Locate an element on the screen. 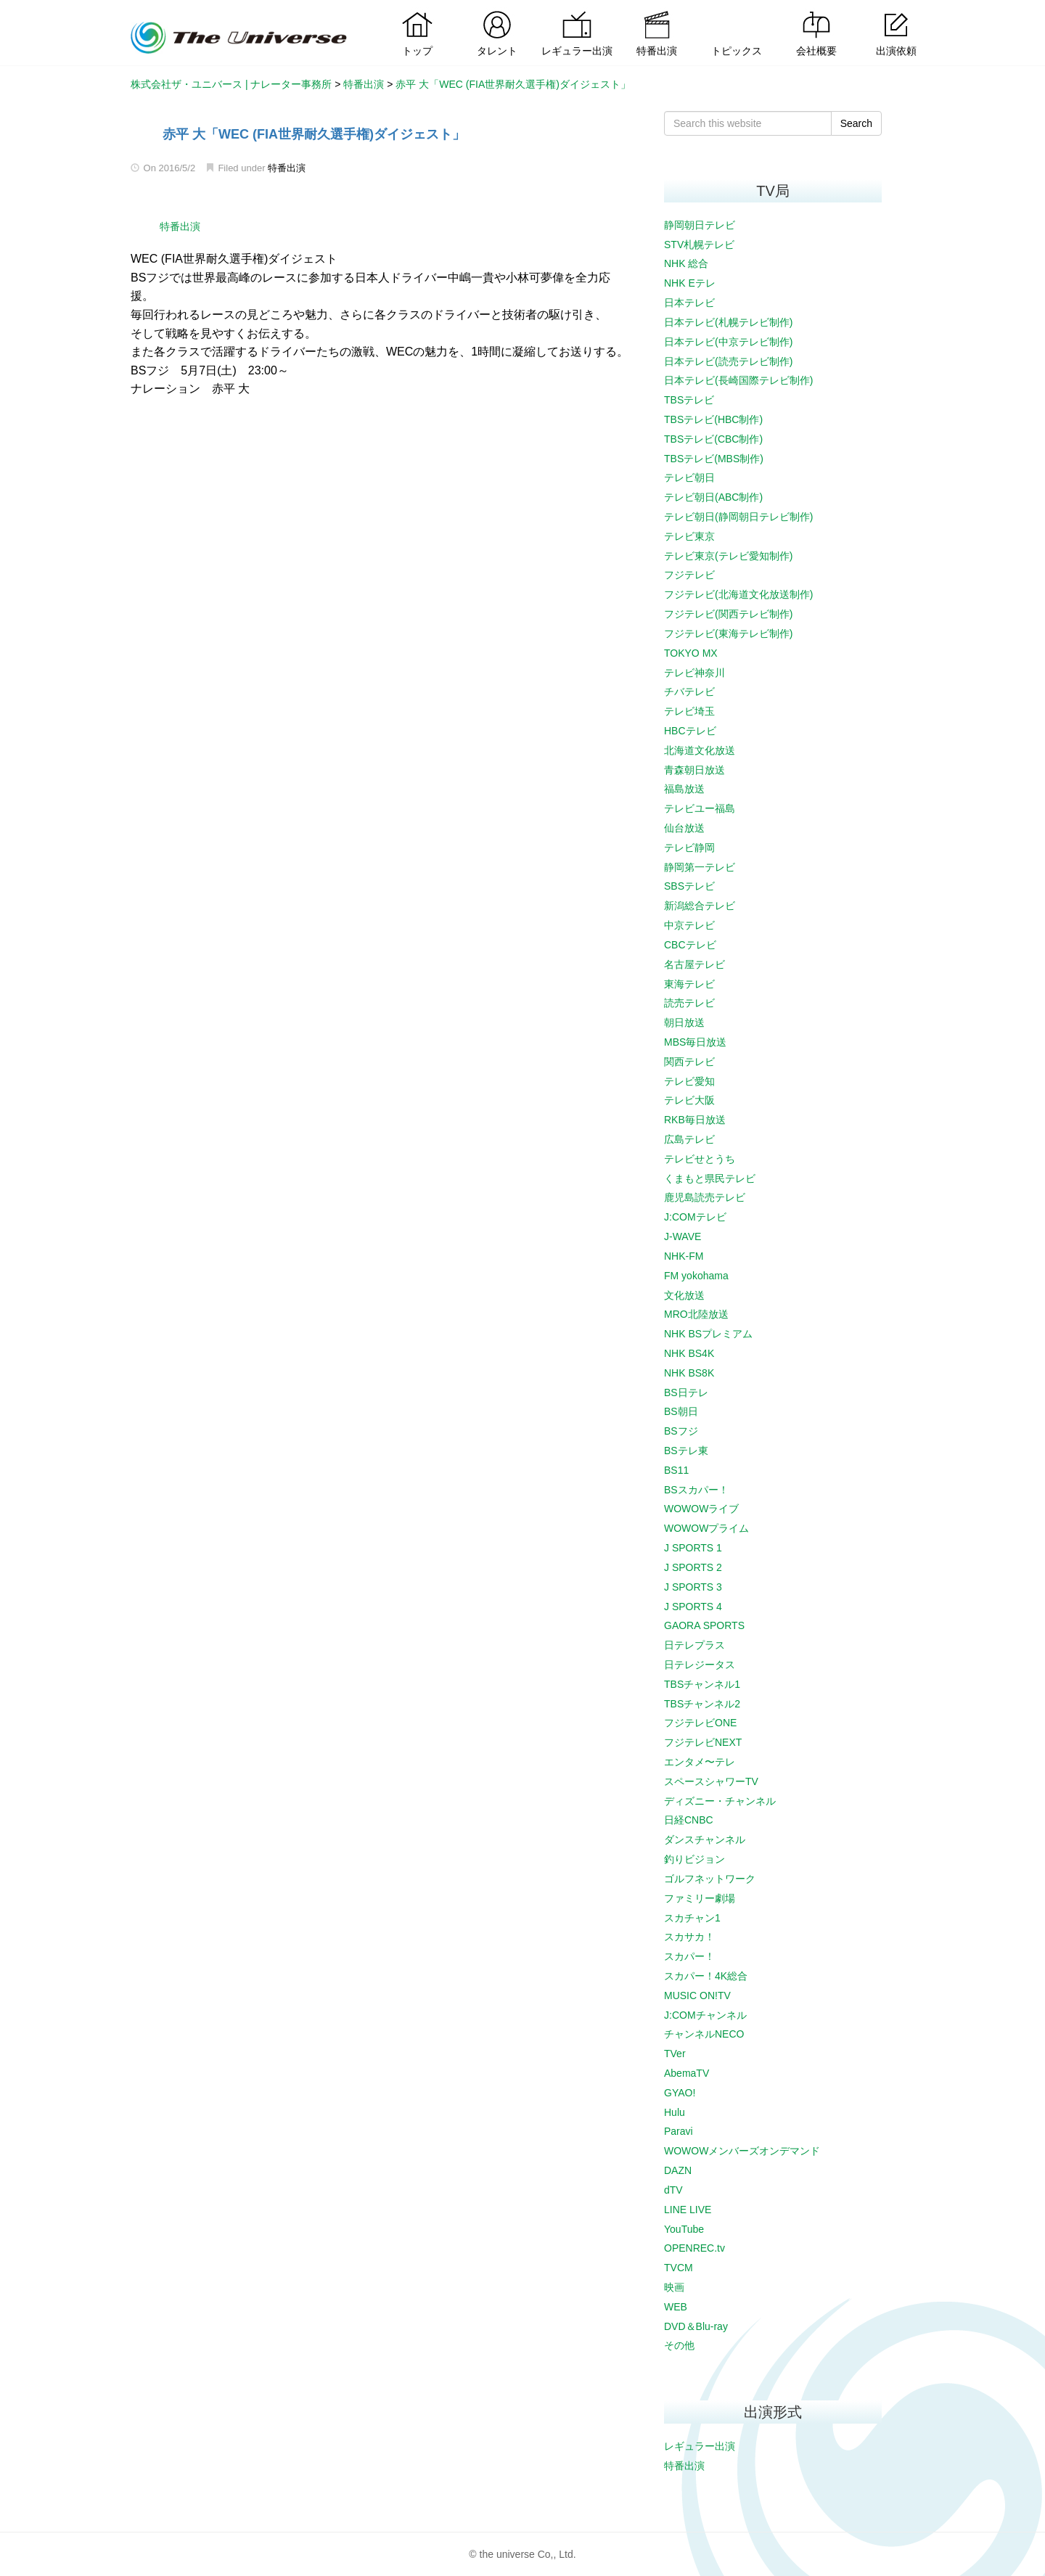  NHK BS4K is located at coordinates (689, 1353).